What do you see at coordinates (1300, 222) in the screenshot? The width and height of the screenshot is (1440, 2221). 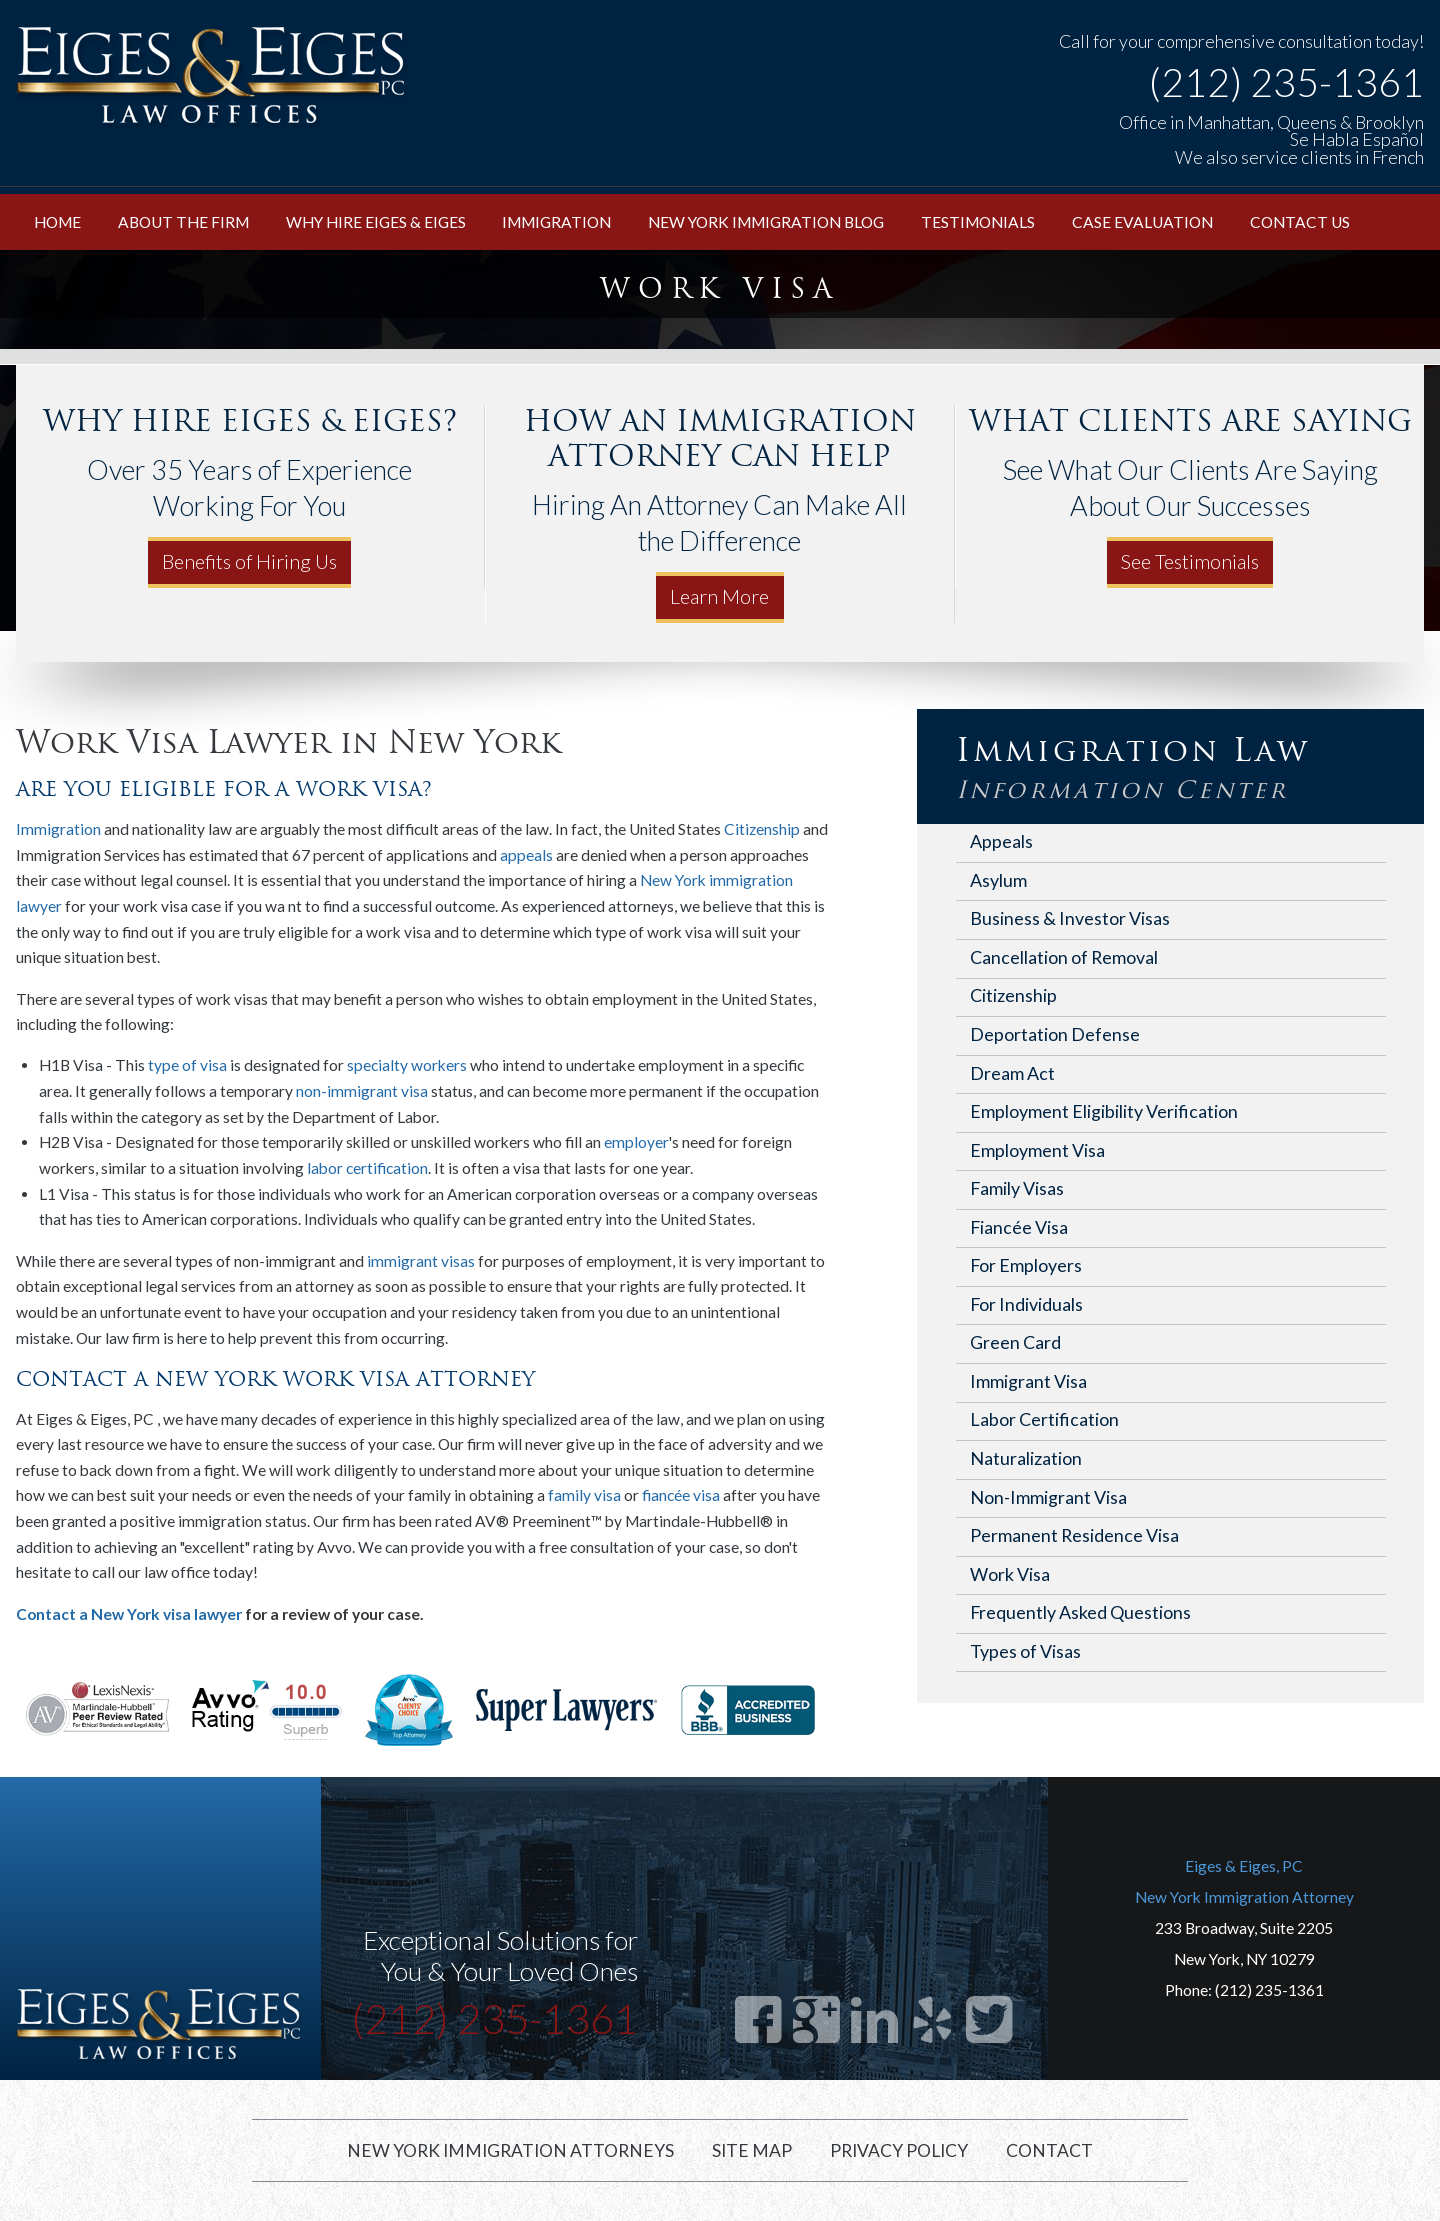 I see `Contact Us` at bounding box center [1300, 222].